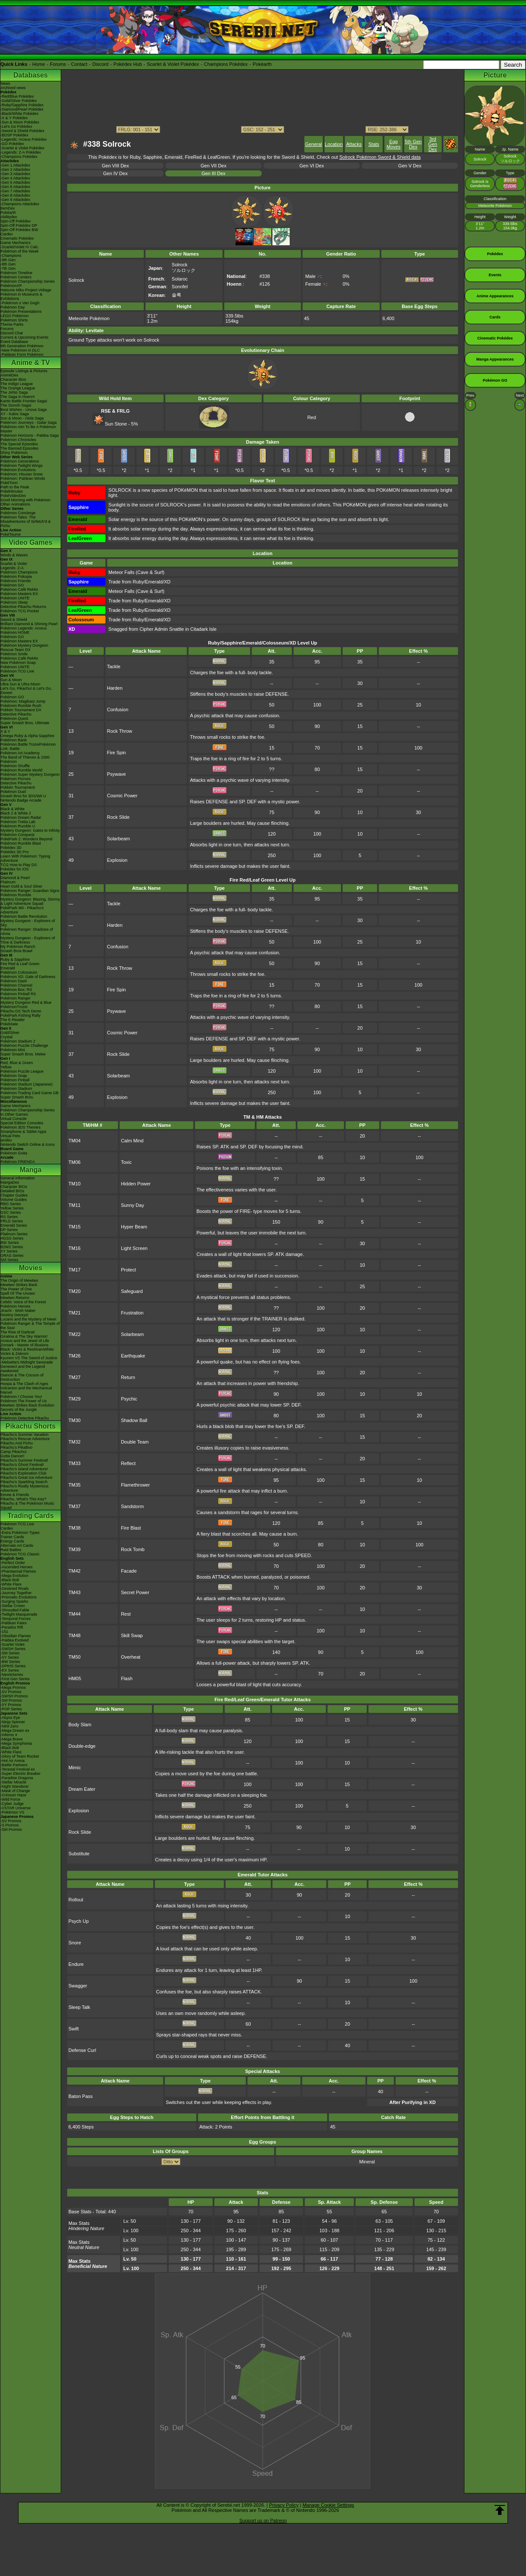 Image resolution: width=526 pixels, height=2576 pixels. I want to click on -Battle Partners, so click(14, 1765).